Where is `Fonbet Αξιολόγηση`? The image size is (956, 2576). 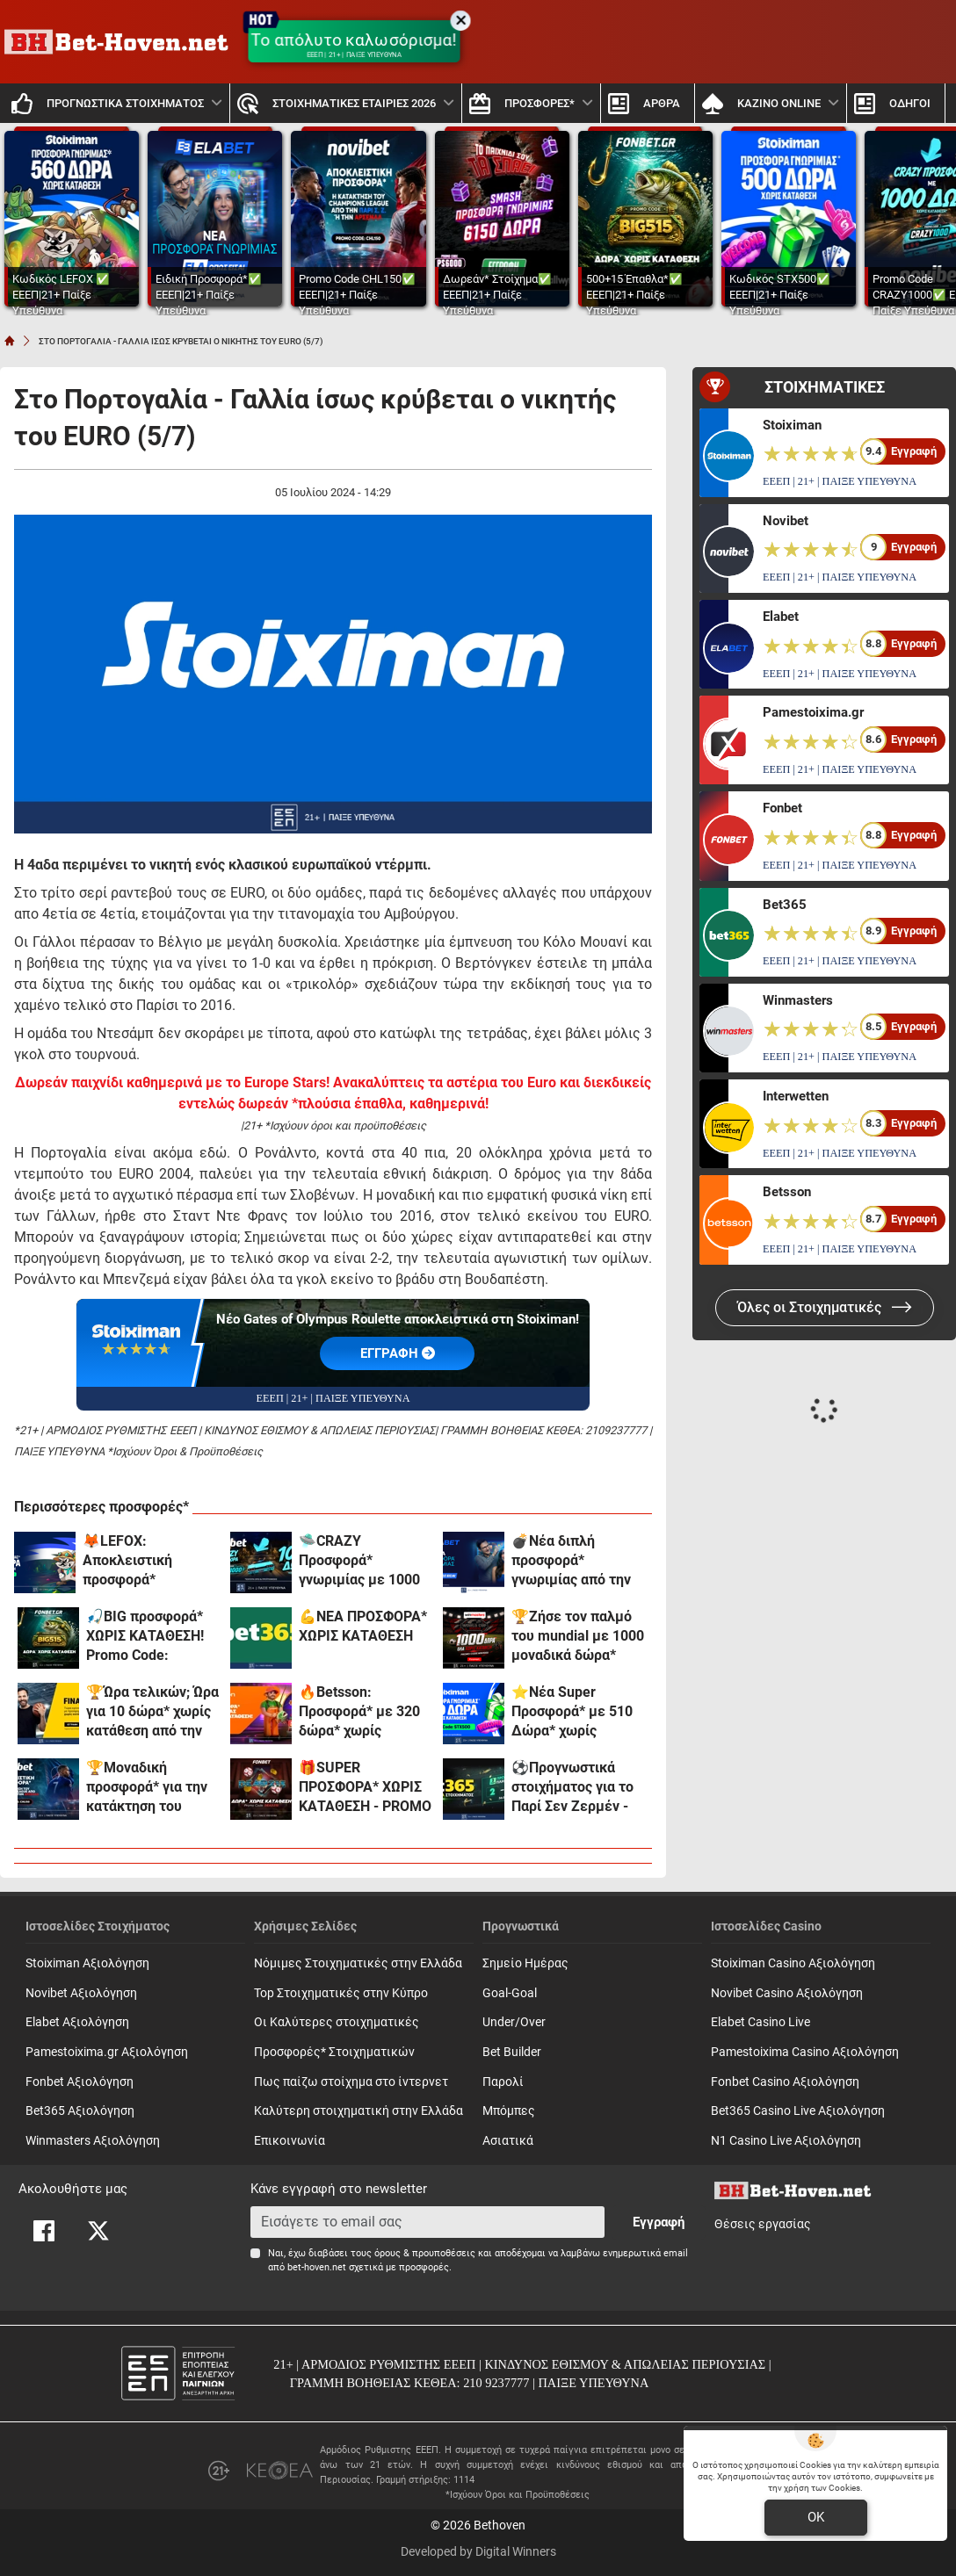
Fonbet Αξιολόγηση is located at coordinates (79, 2082).